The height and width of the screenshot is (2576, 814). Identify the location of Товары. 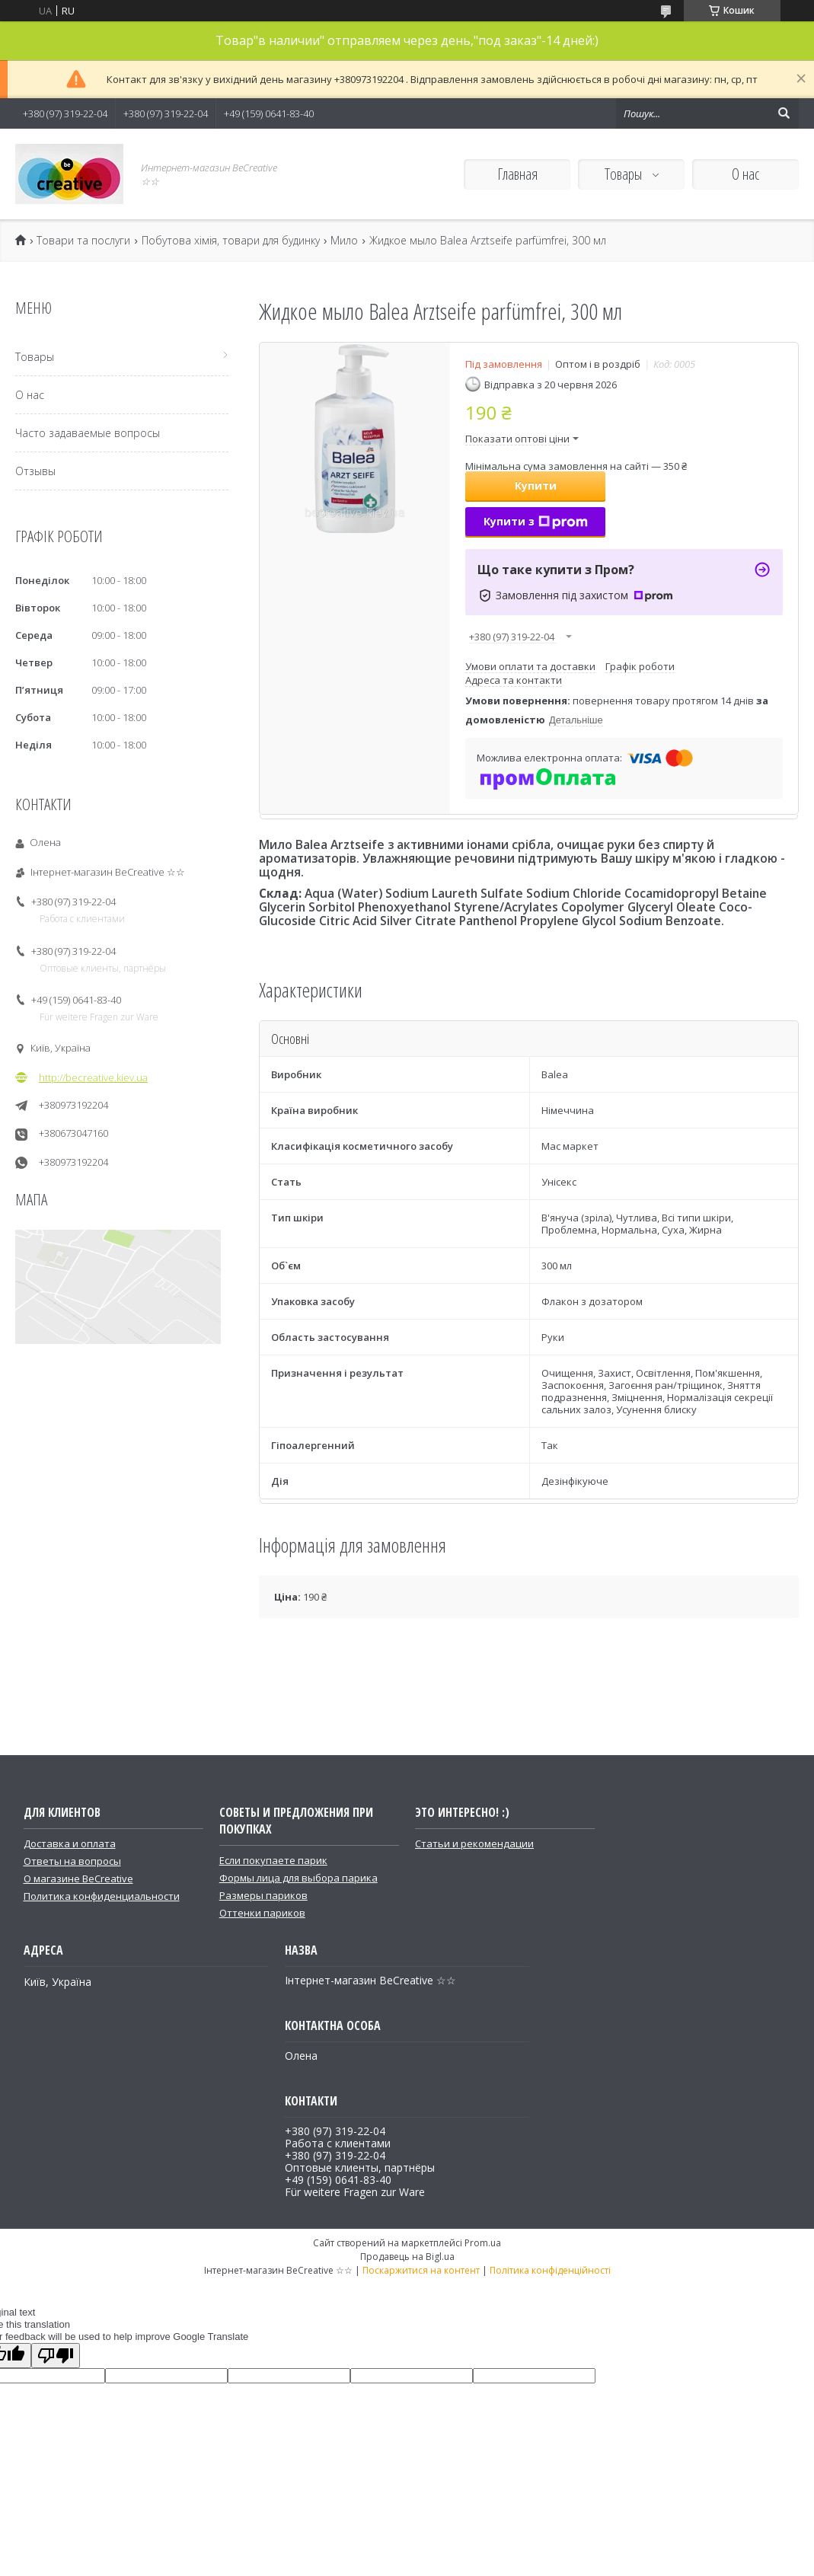
(625, 174).